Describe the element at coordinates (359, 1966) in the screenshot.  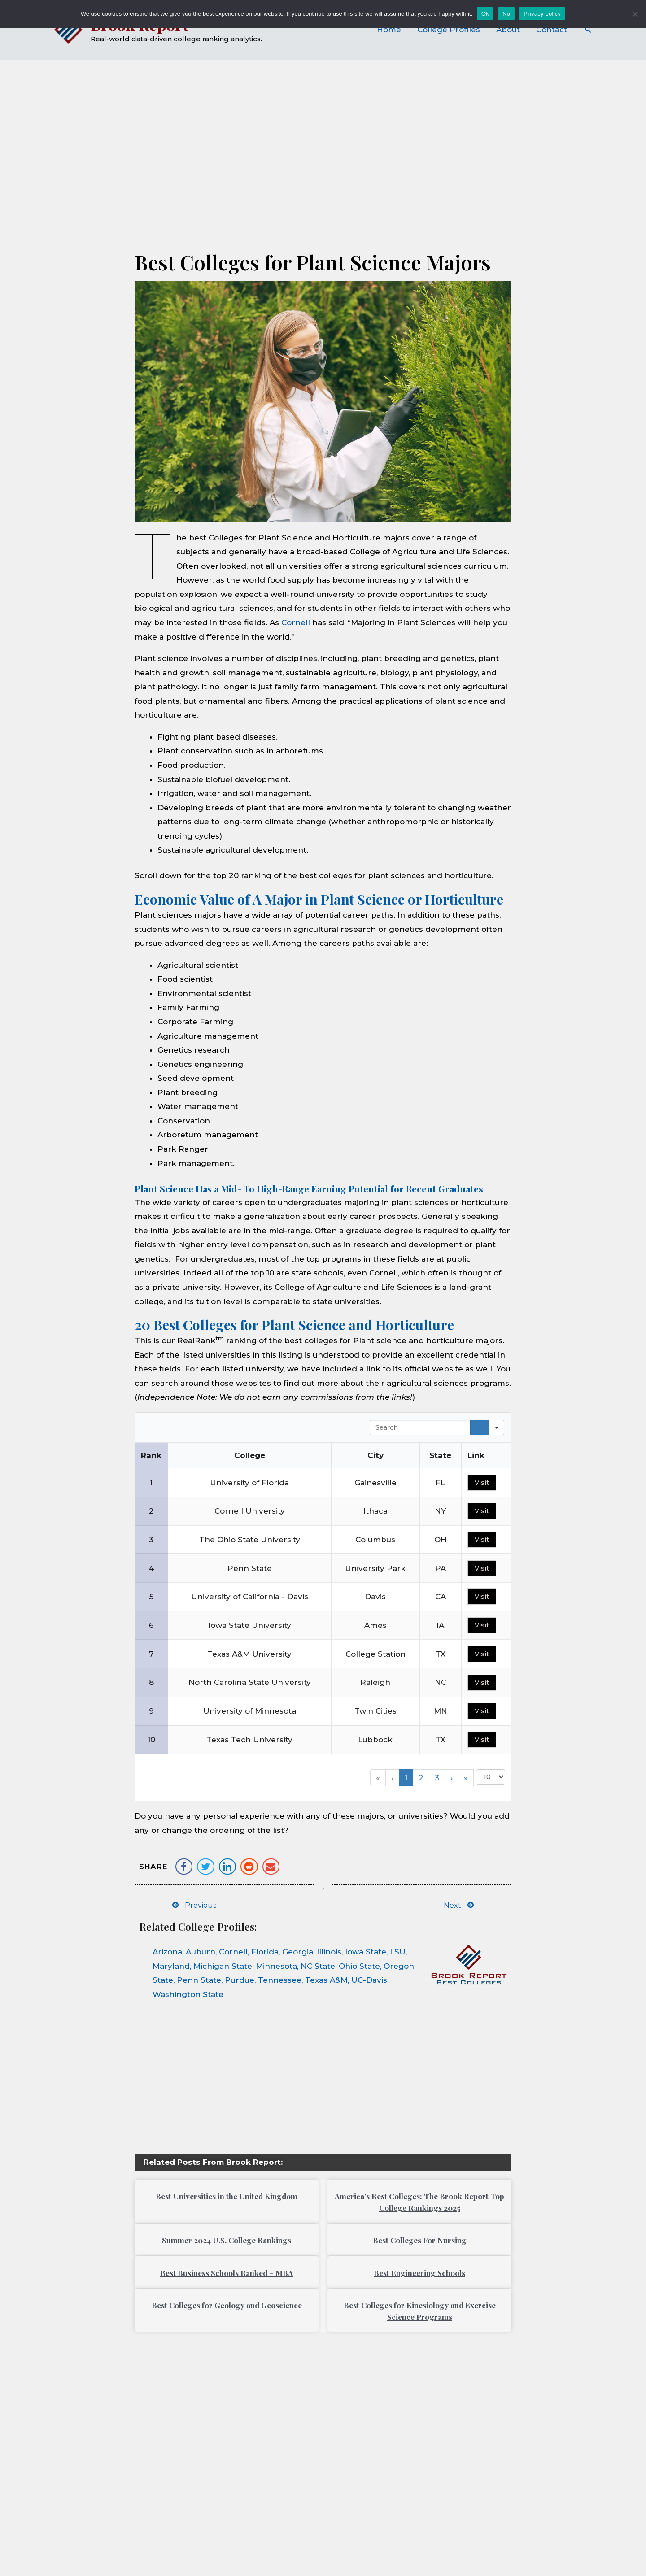
I see `Ohio State` at that location.